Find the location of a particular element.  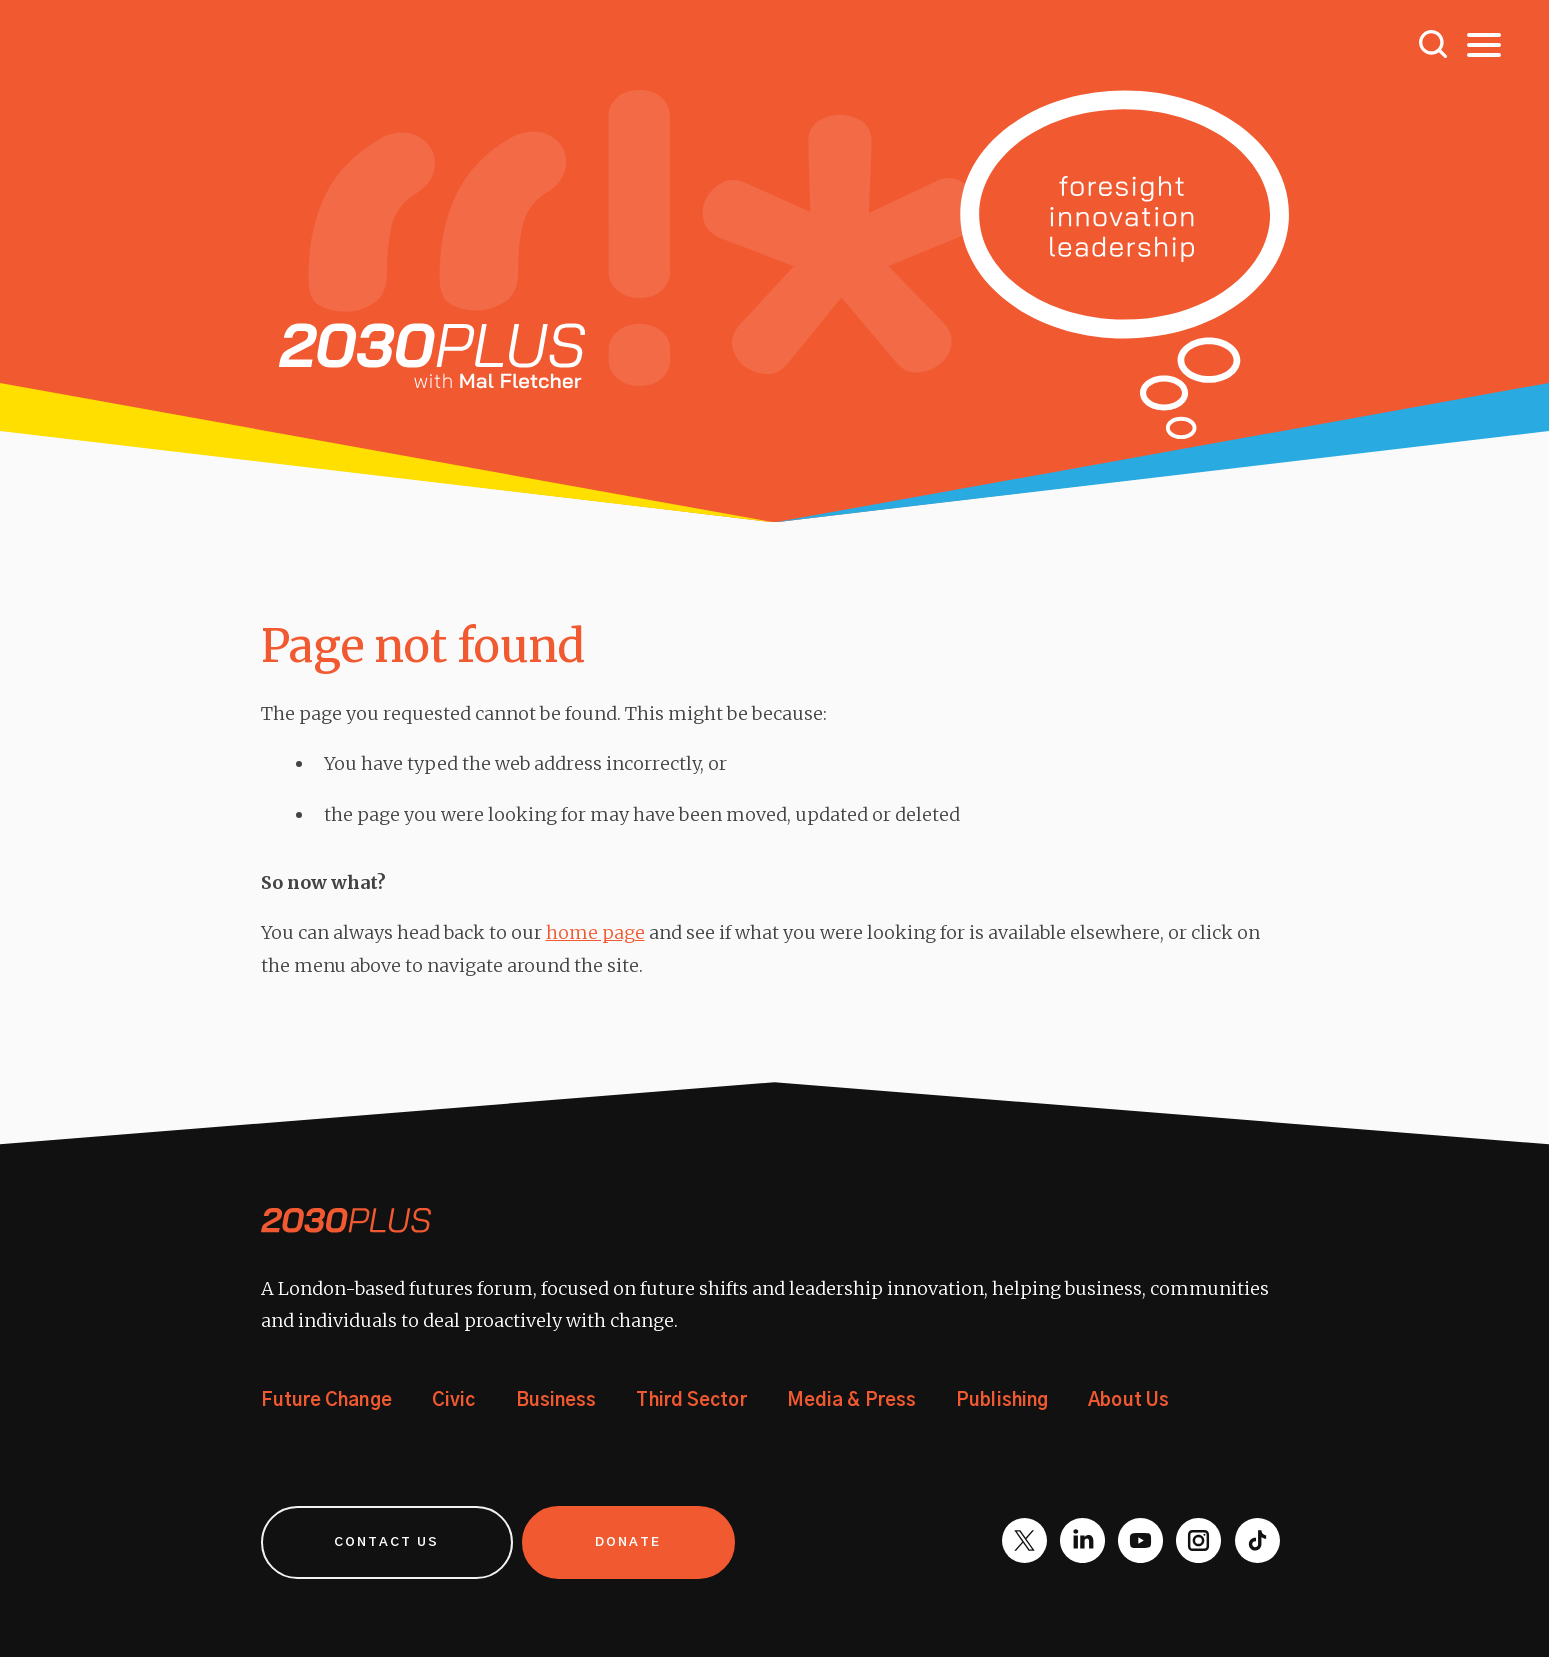

Business is located at coordinates (556, 1401).